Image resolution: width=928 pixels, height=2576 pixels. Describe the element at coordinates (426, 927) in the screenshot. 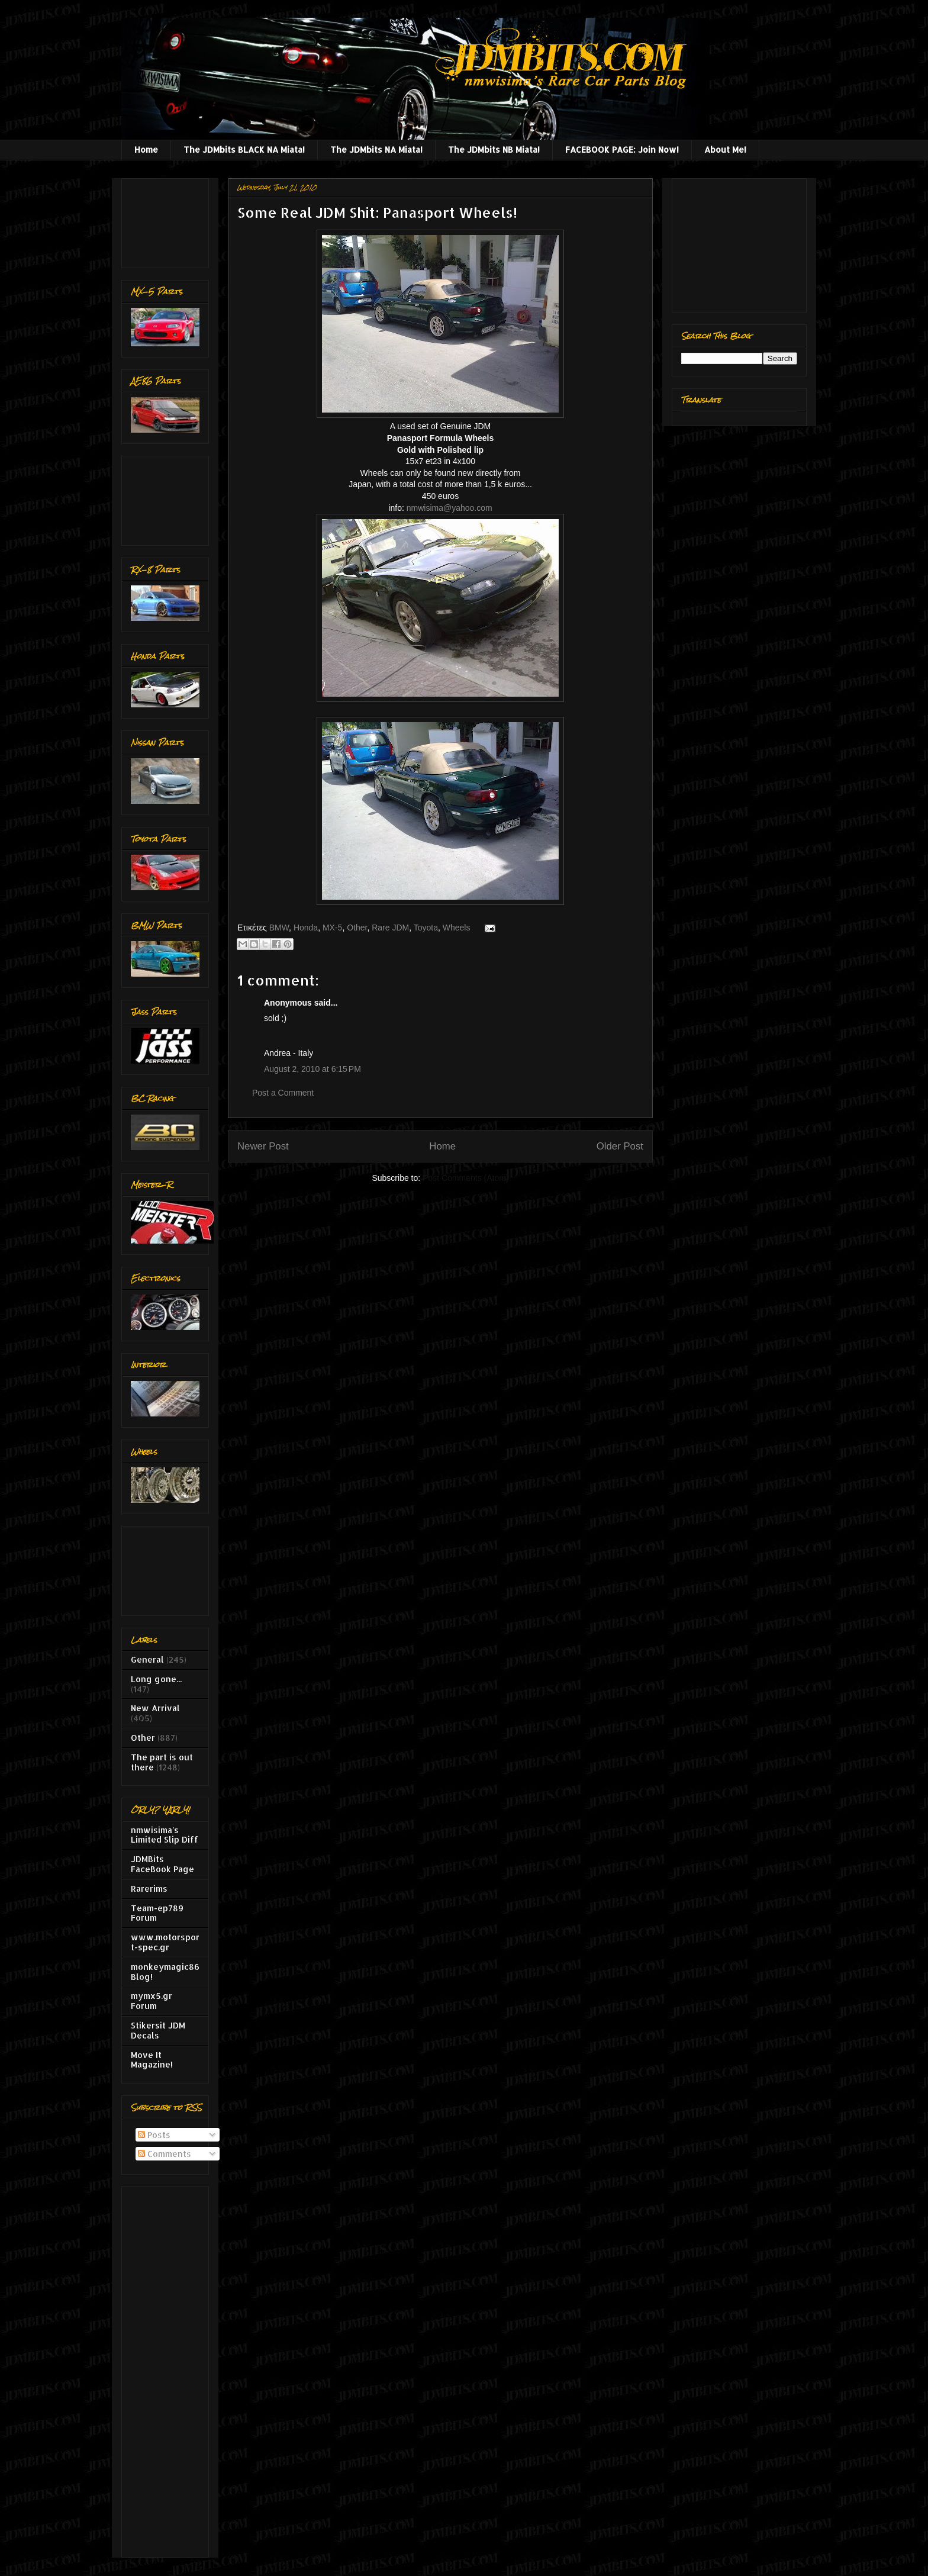

I see `Toyota` at that location.